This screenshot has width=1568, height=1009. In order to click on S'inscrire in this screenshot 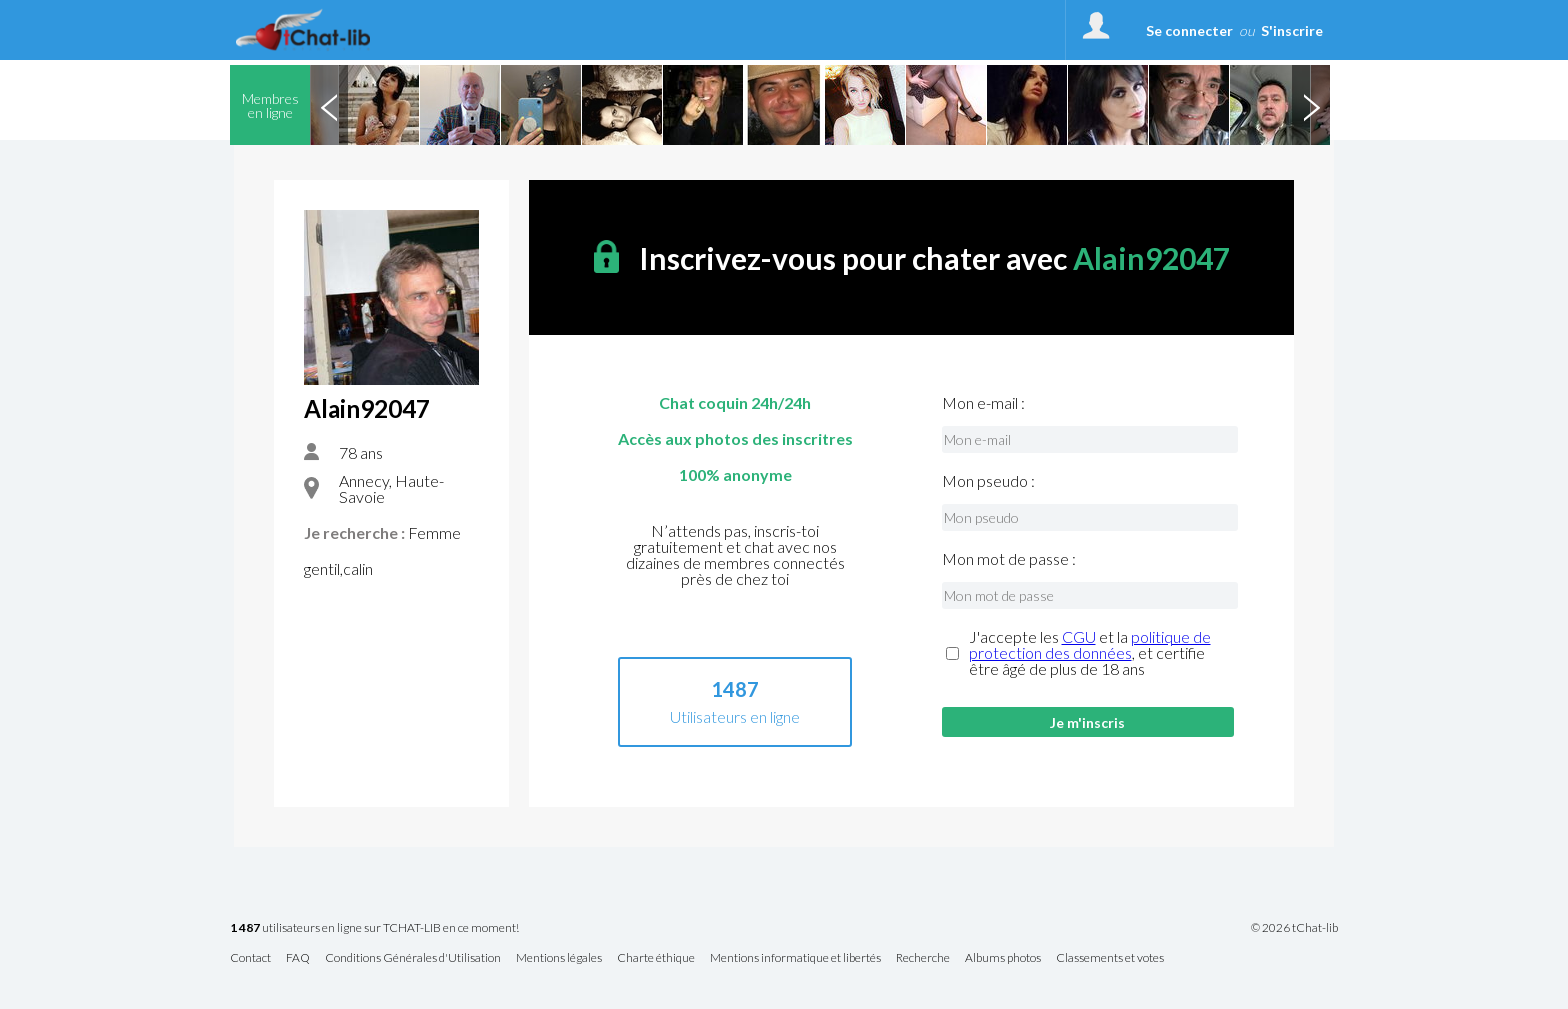, I will do `click(1292, 30)`.